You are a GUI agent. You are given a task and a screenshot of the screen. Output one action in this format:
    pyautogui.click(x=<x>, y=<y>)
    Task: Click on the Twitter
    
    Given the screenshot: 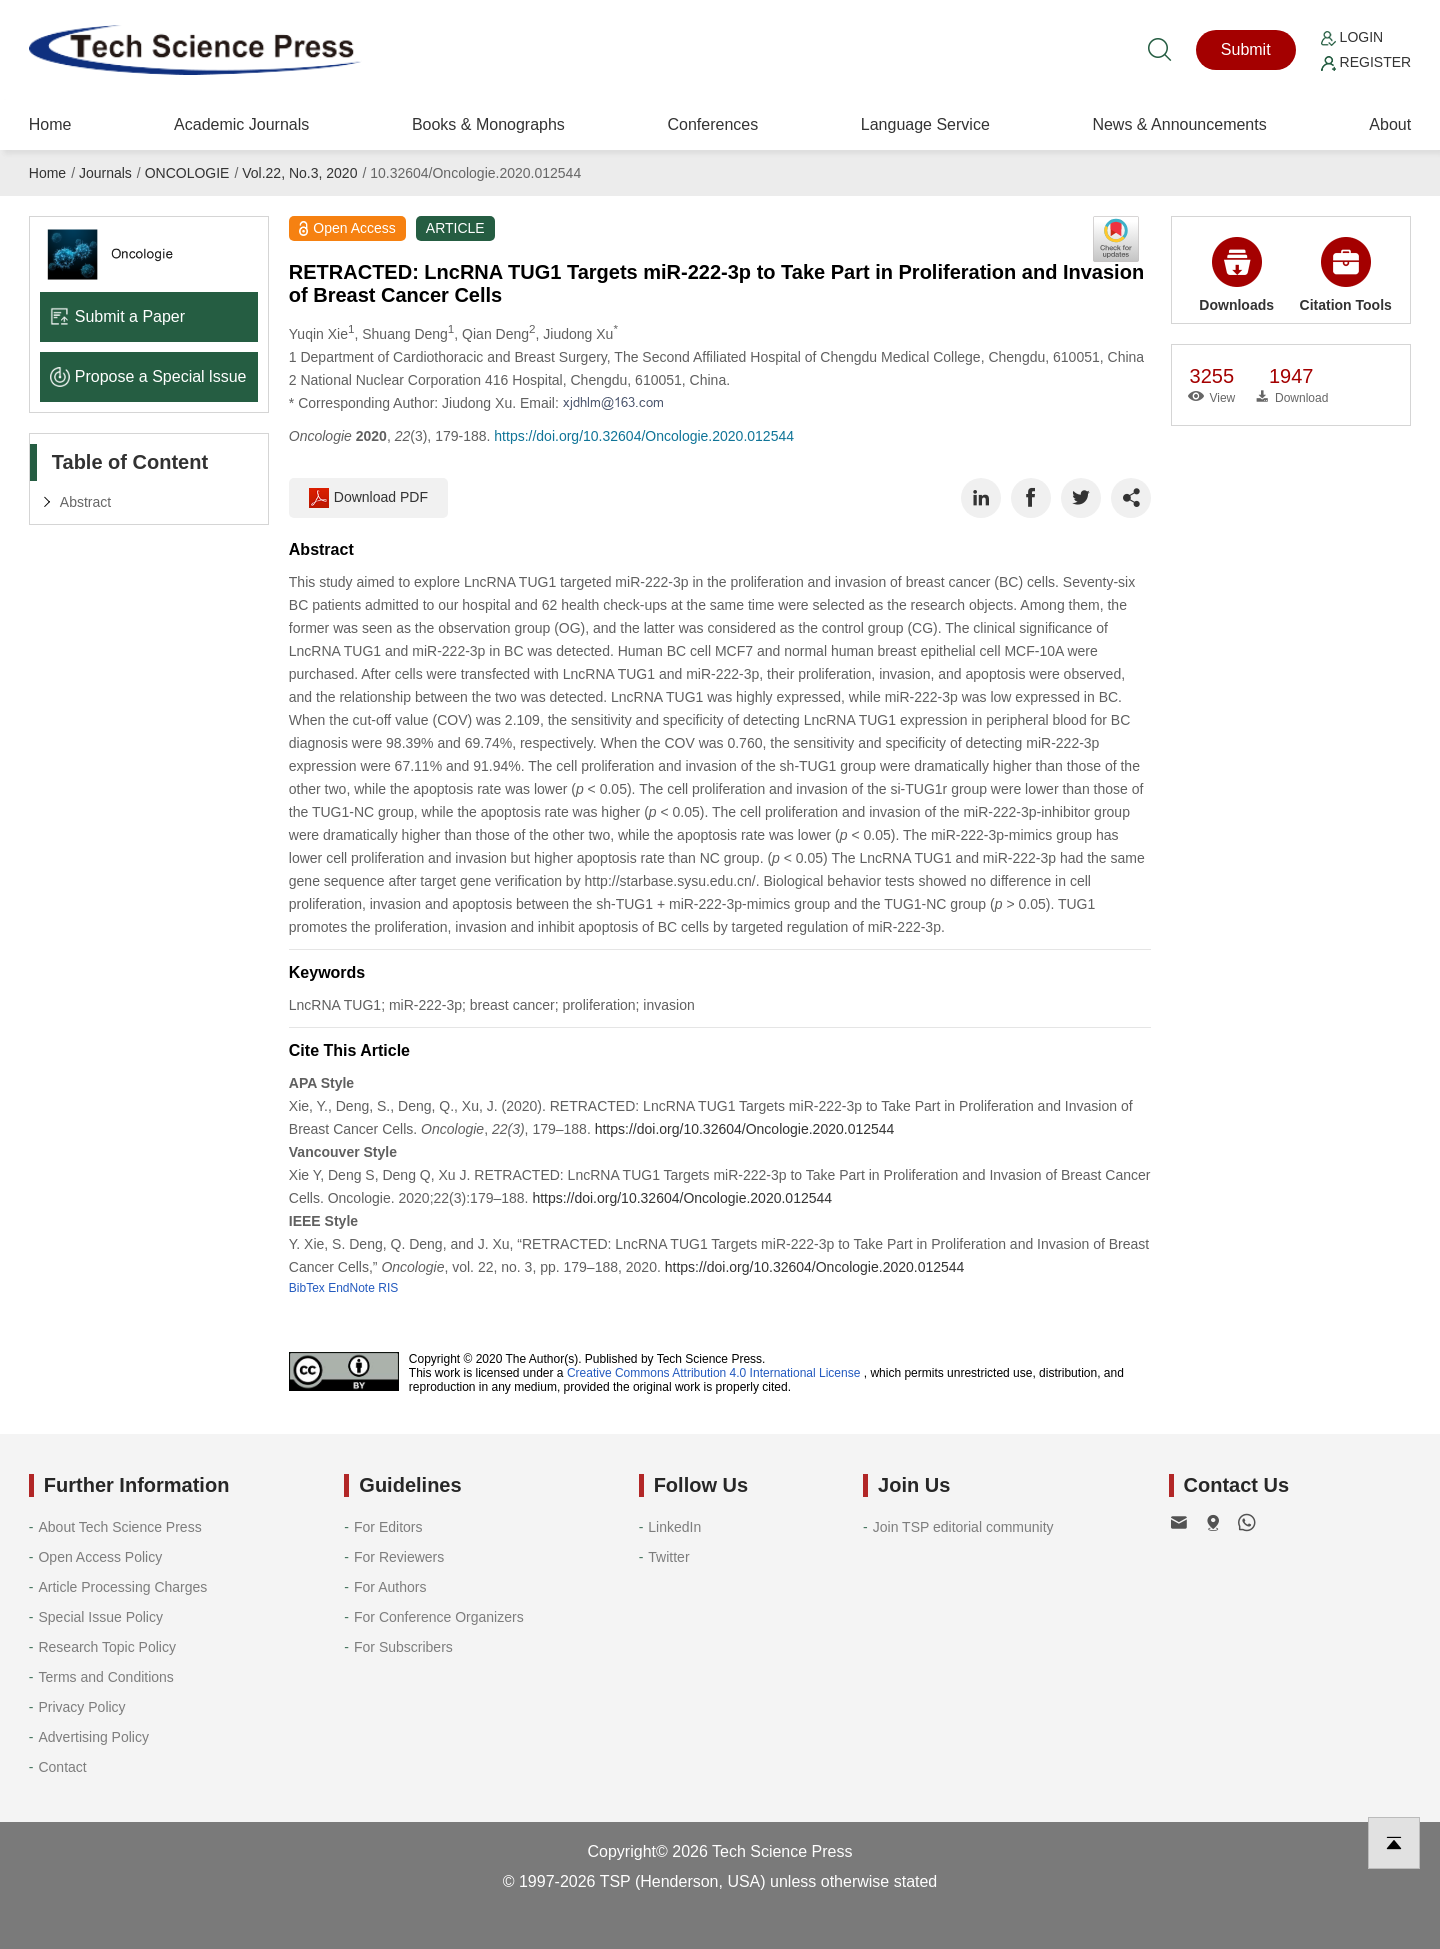 What is the action you would take?
    pyautogui.click(x=668, y=1557)
    